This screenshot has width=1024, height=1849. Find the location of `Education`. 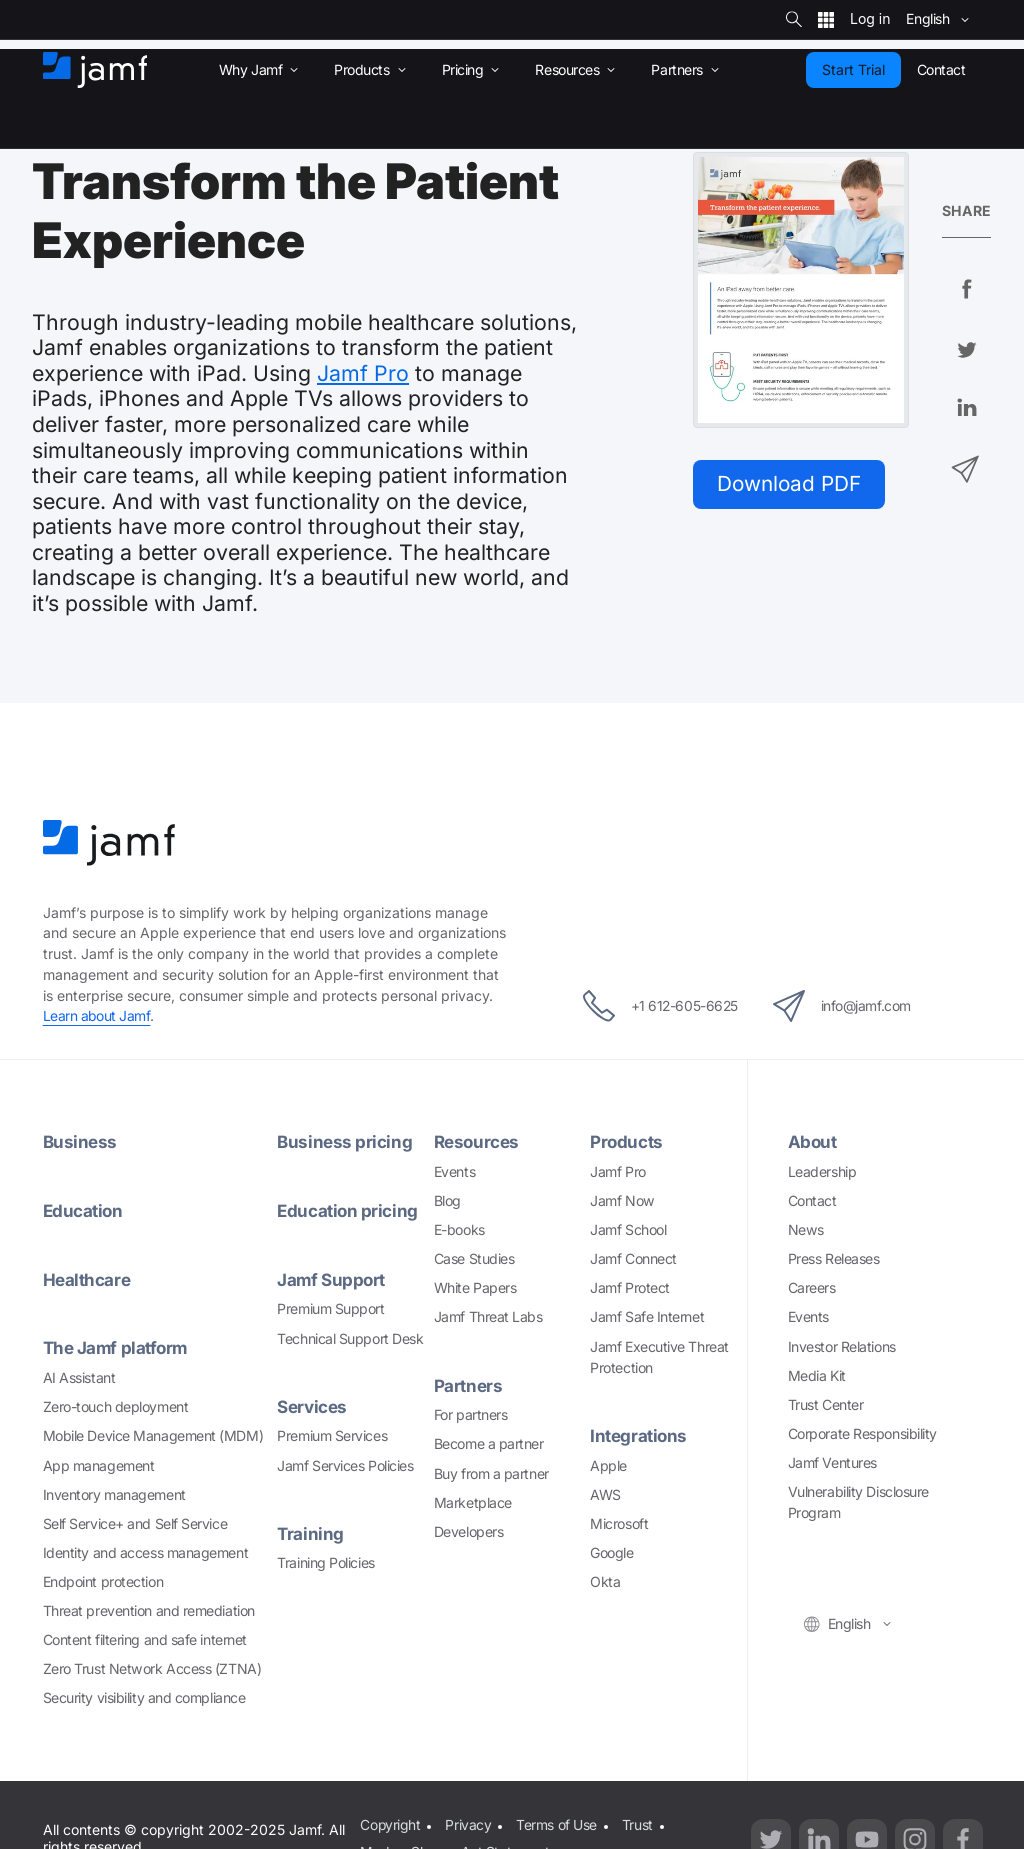

Education is located at coordinates (84, 1210).